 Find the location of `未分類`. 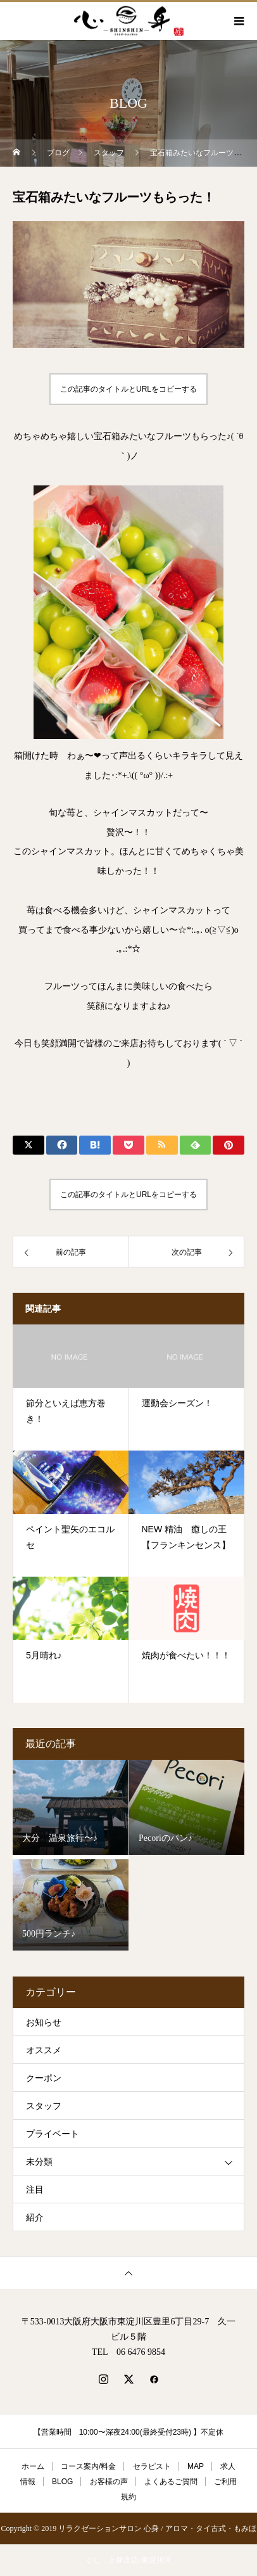

未分類 is located at coordinates (39, 2162).